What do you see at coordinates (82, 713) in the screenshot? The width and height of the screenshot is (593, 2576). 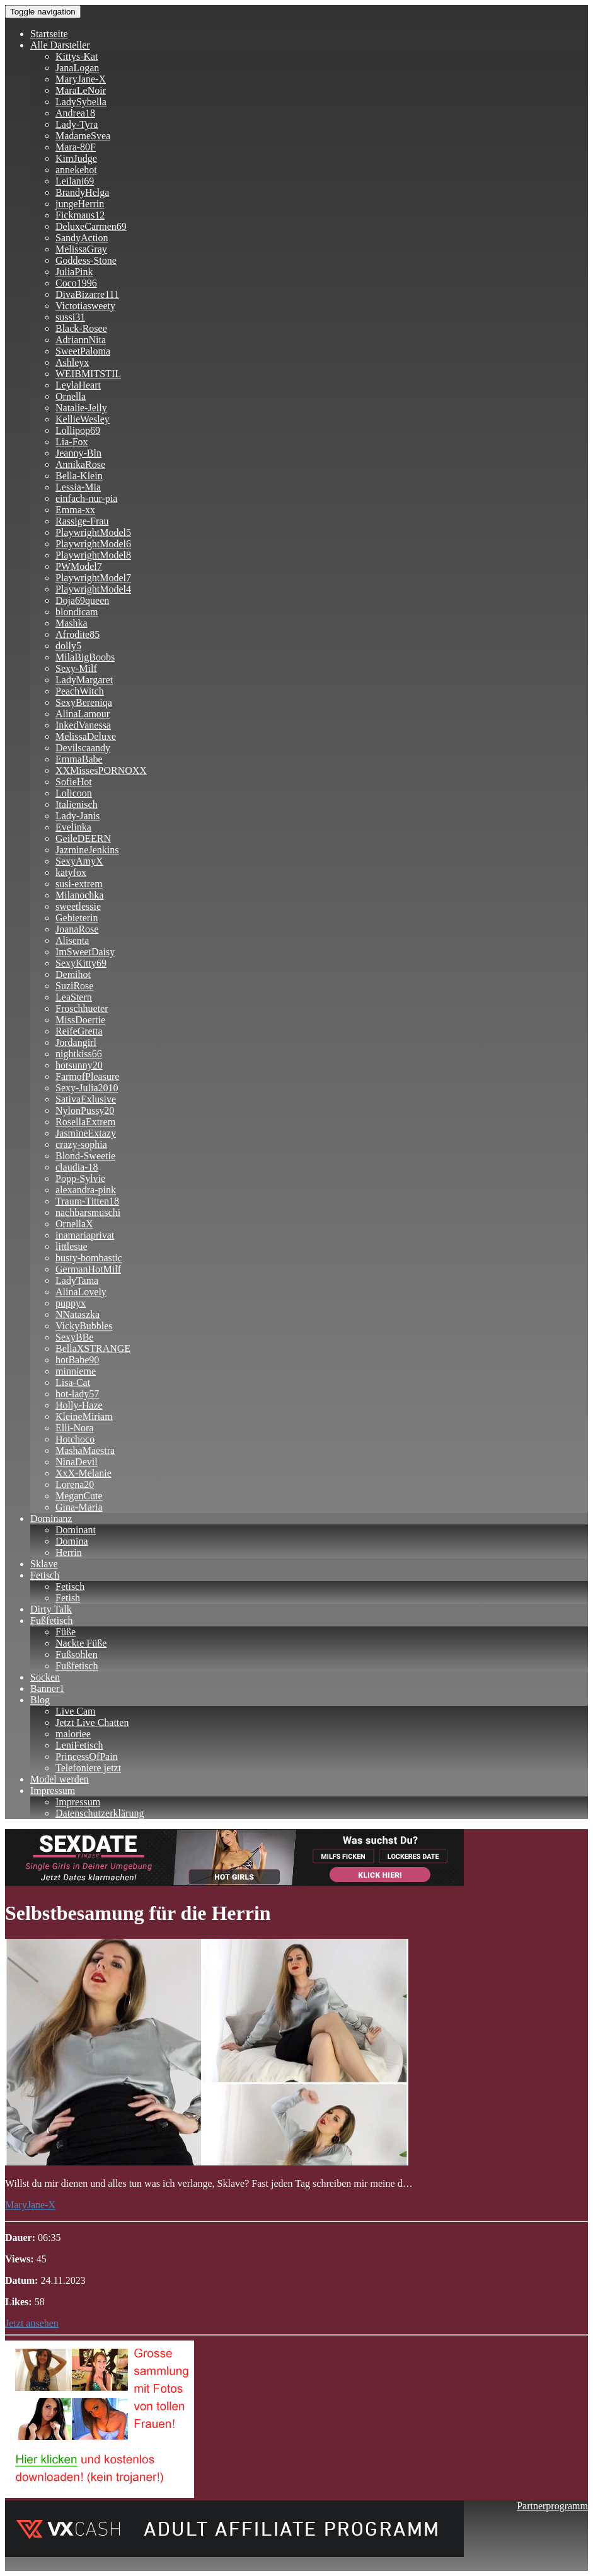 I see `AlinaLamour` at bounding box center [82, 713].